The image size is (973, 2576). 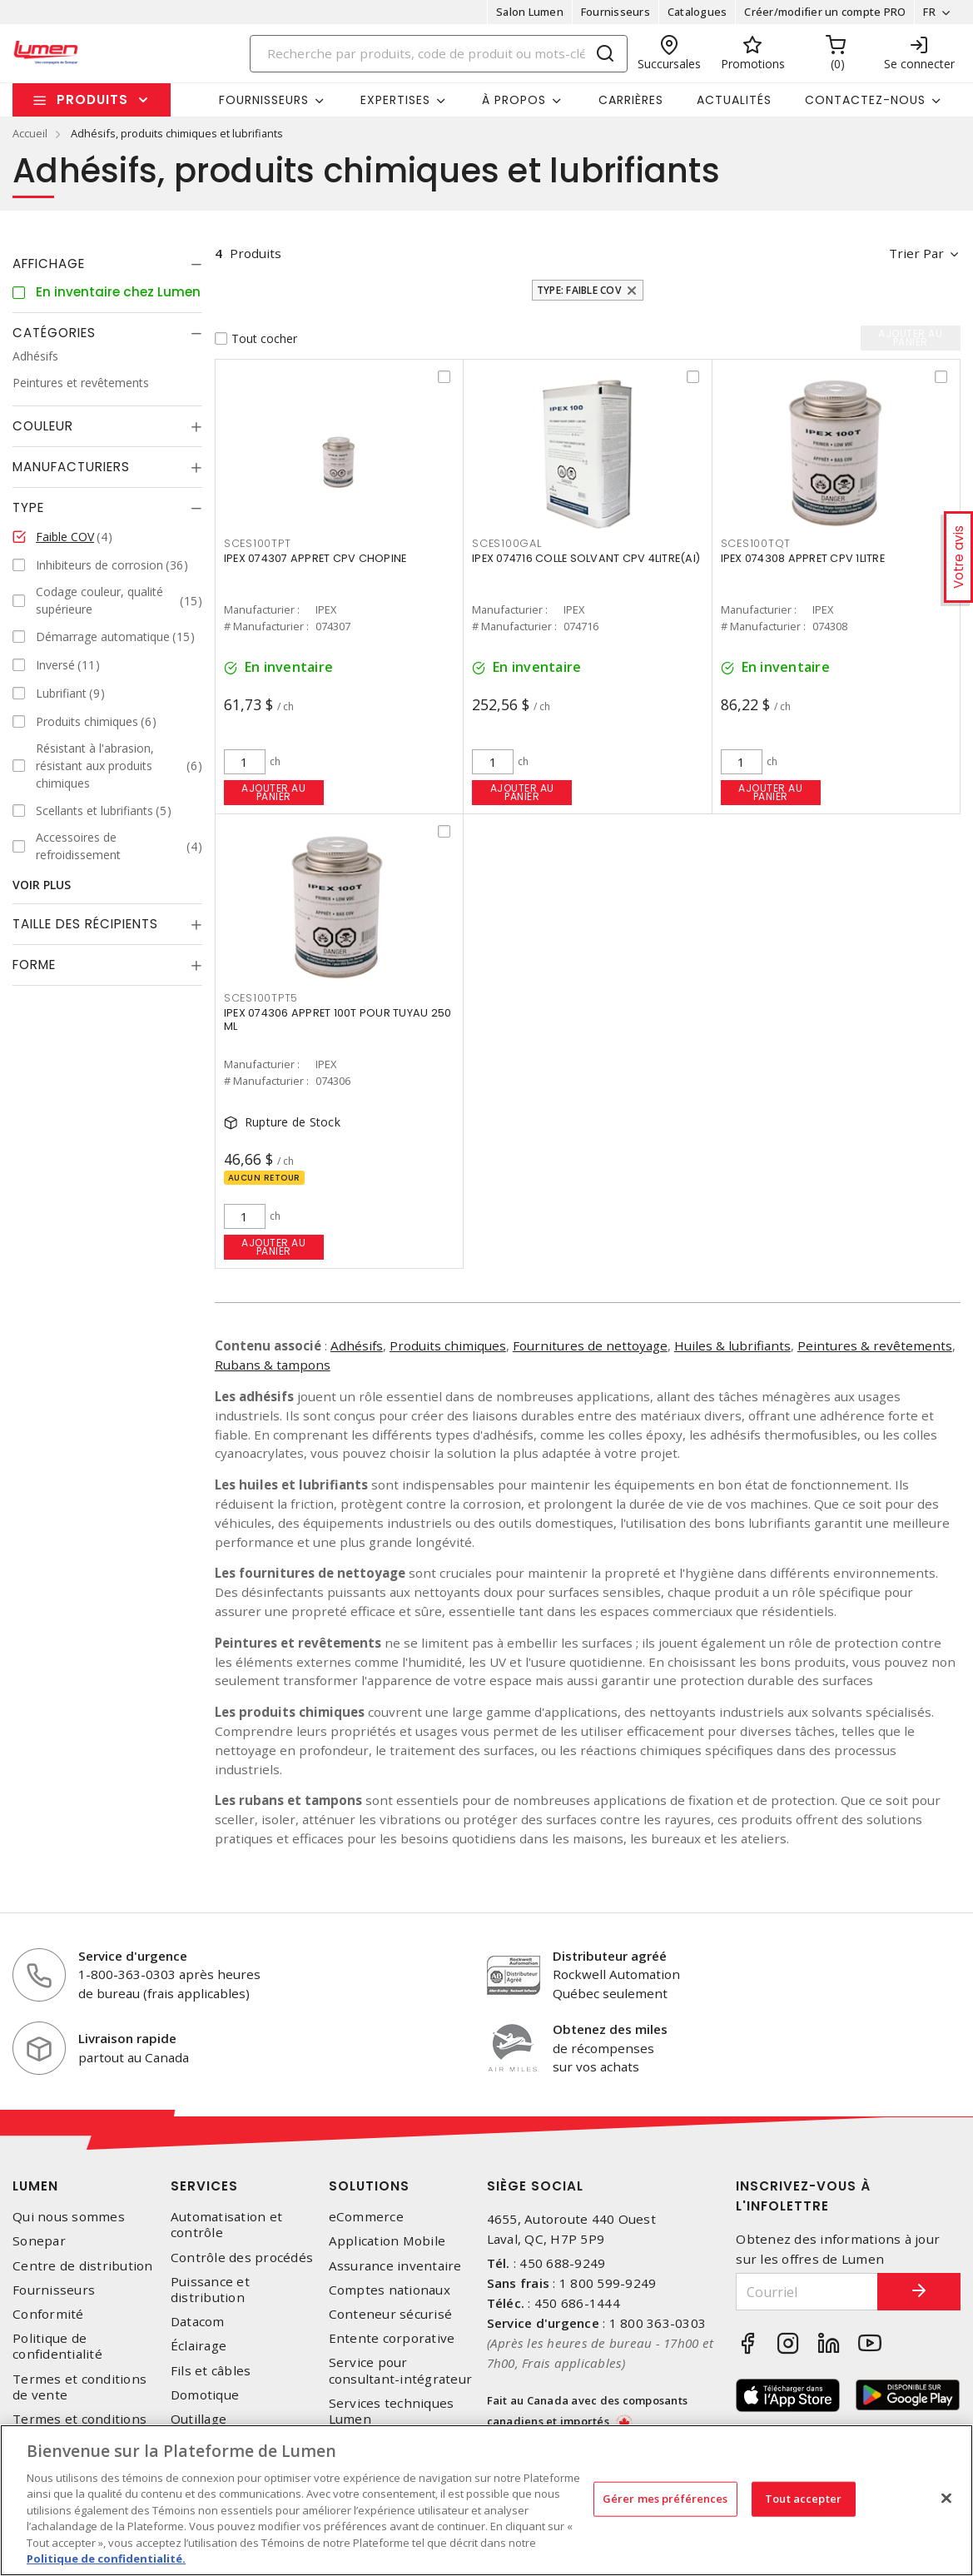 What do you see at coordinates (439, 53) in the screenshot?
I see `[Search]` at bounding box center [439, 53].